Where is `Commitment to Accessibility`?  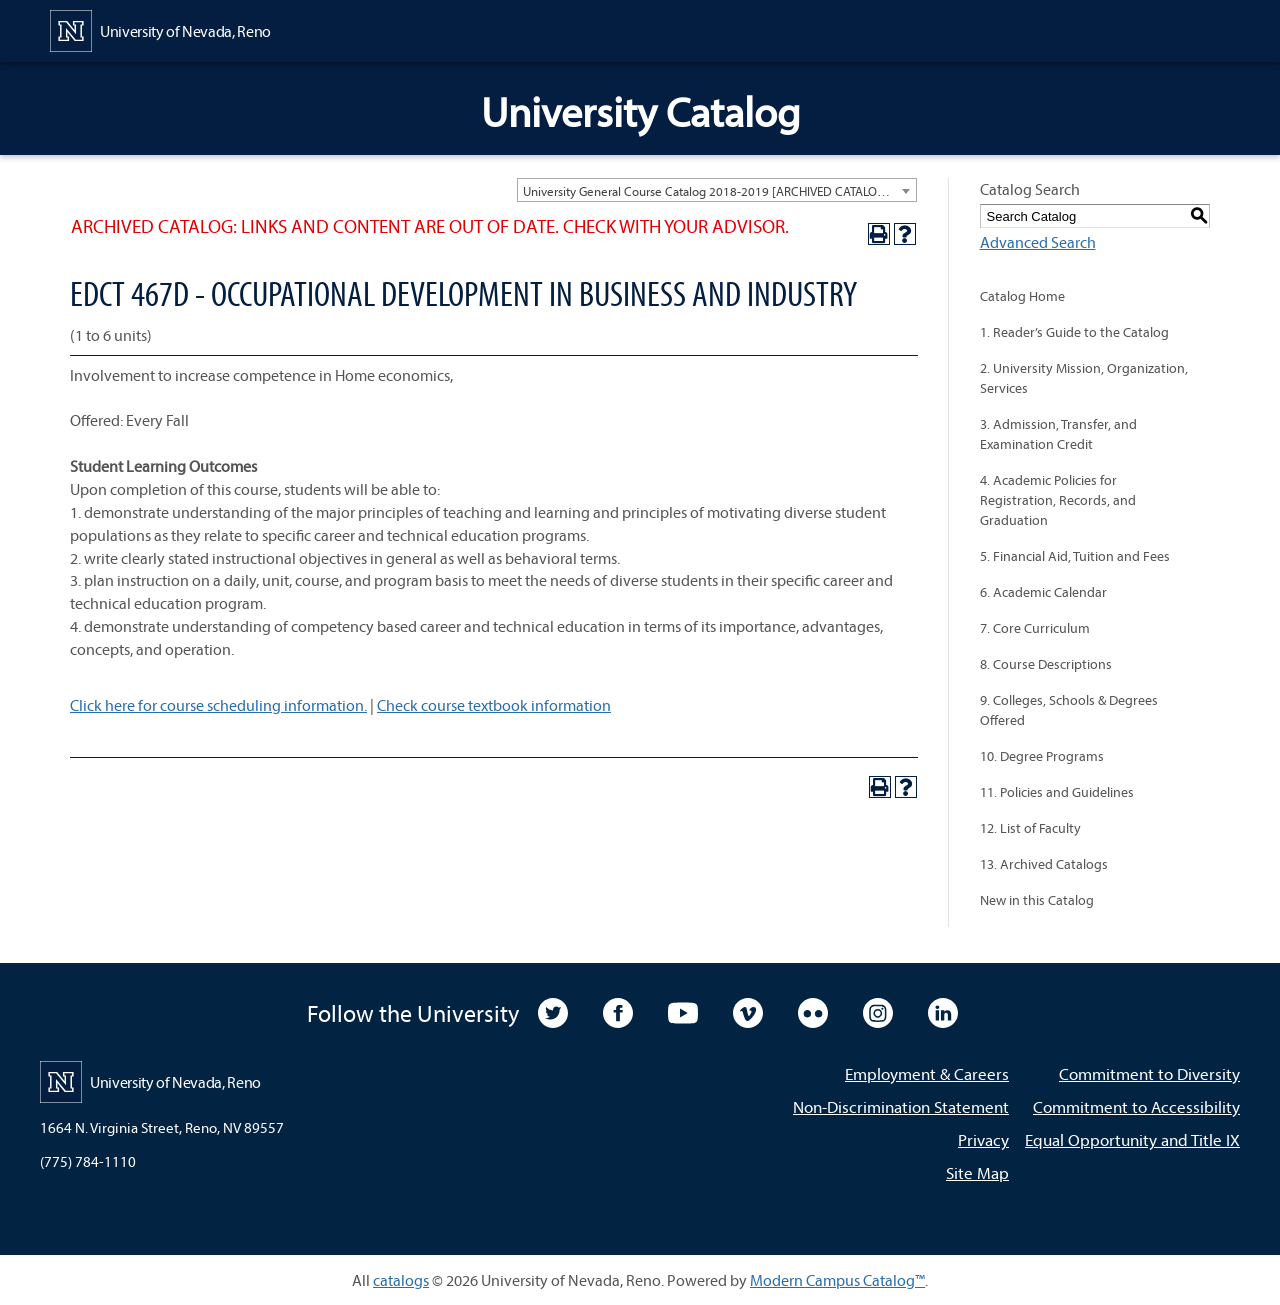 Commitment to Accessibility is located at coordinates (1136, 1106).